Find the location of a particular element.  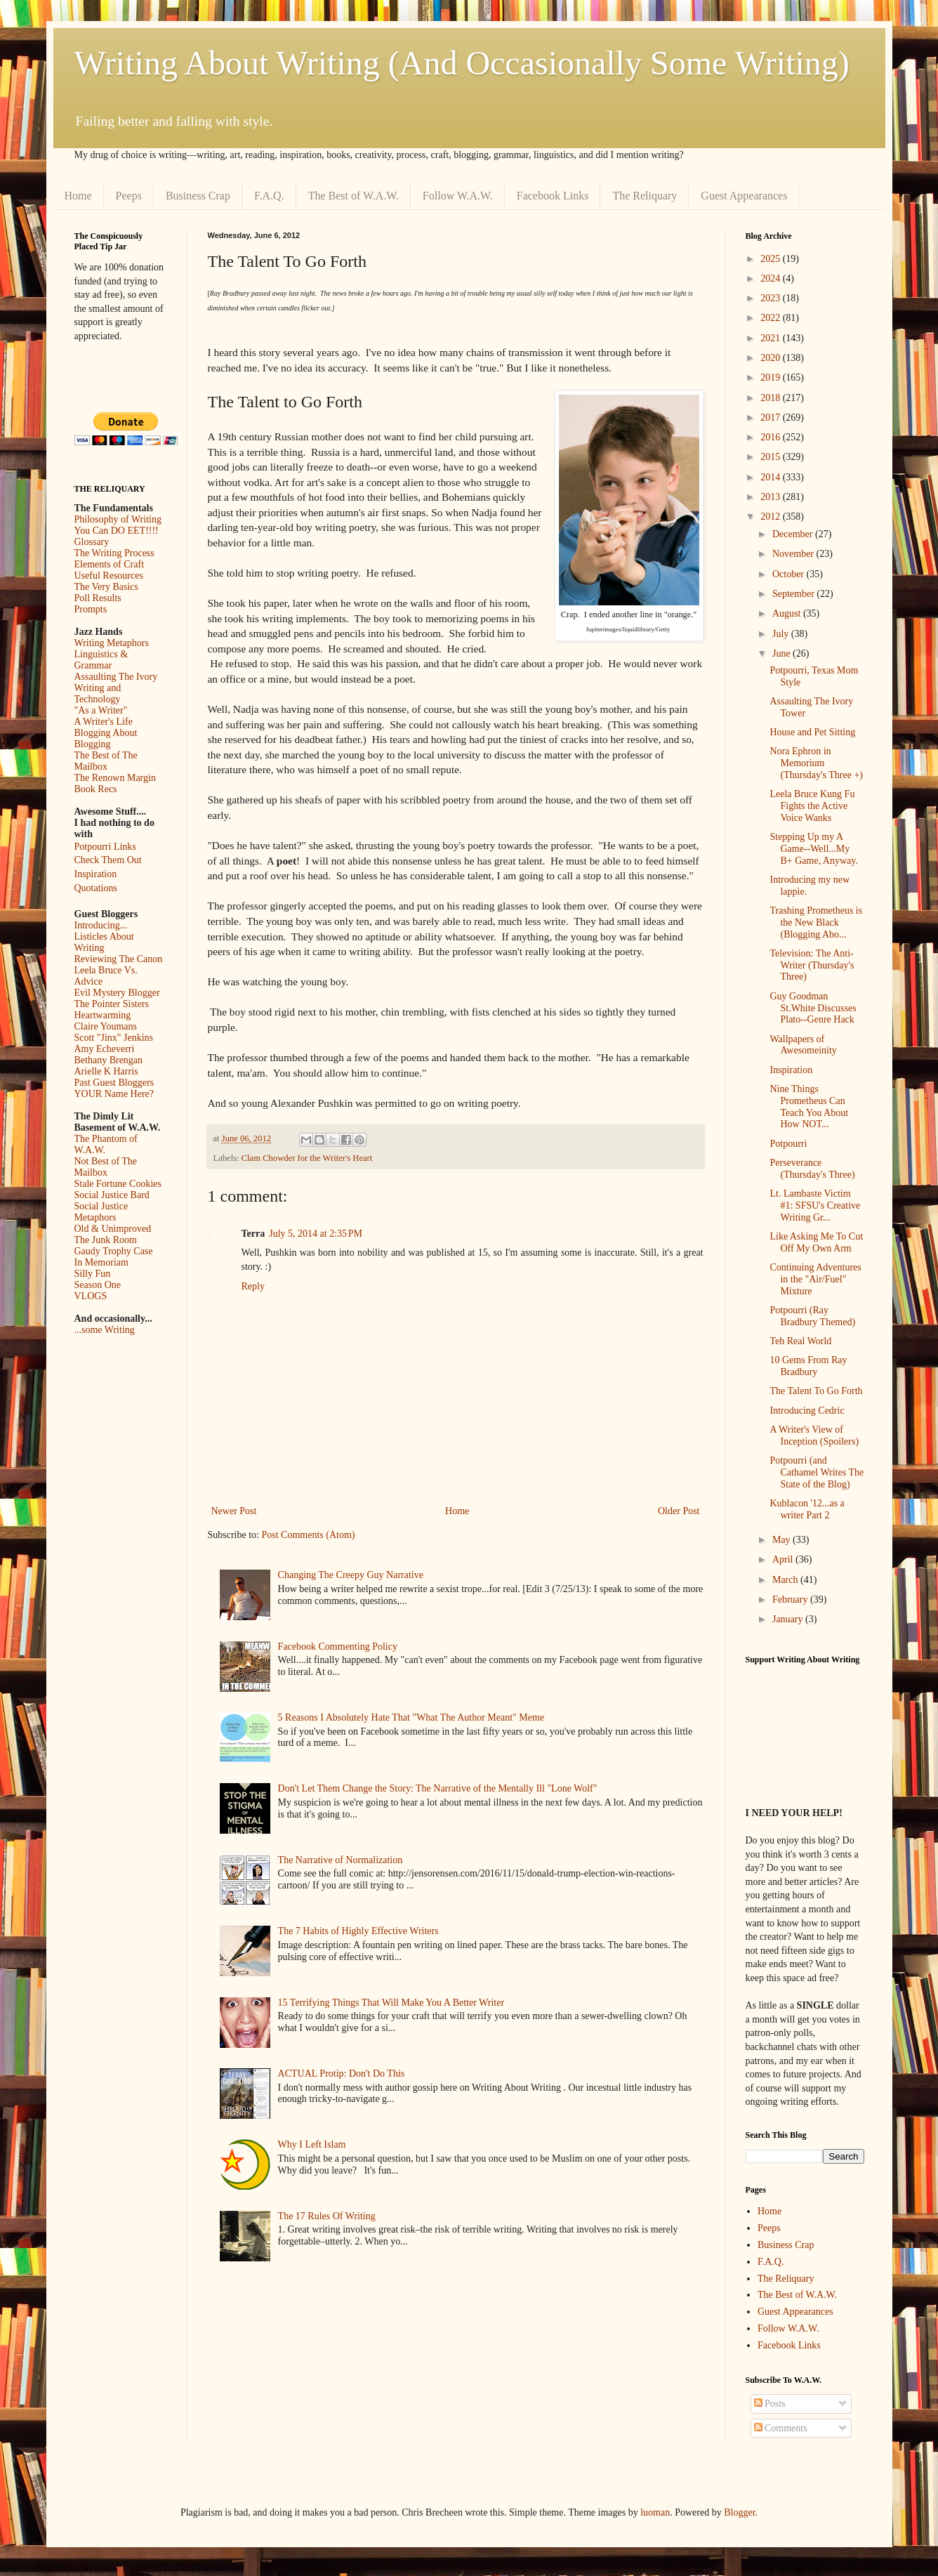

2013 is located at coordinates (771, 497).